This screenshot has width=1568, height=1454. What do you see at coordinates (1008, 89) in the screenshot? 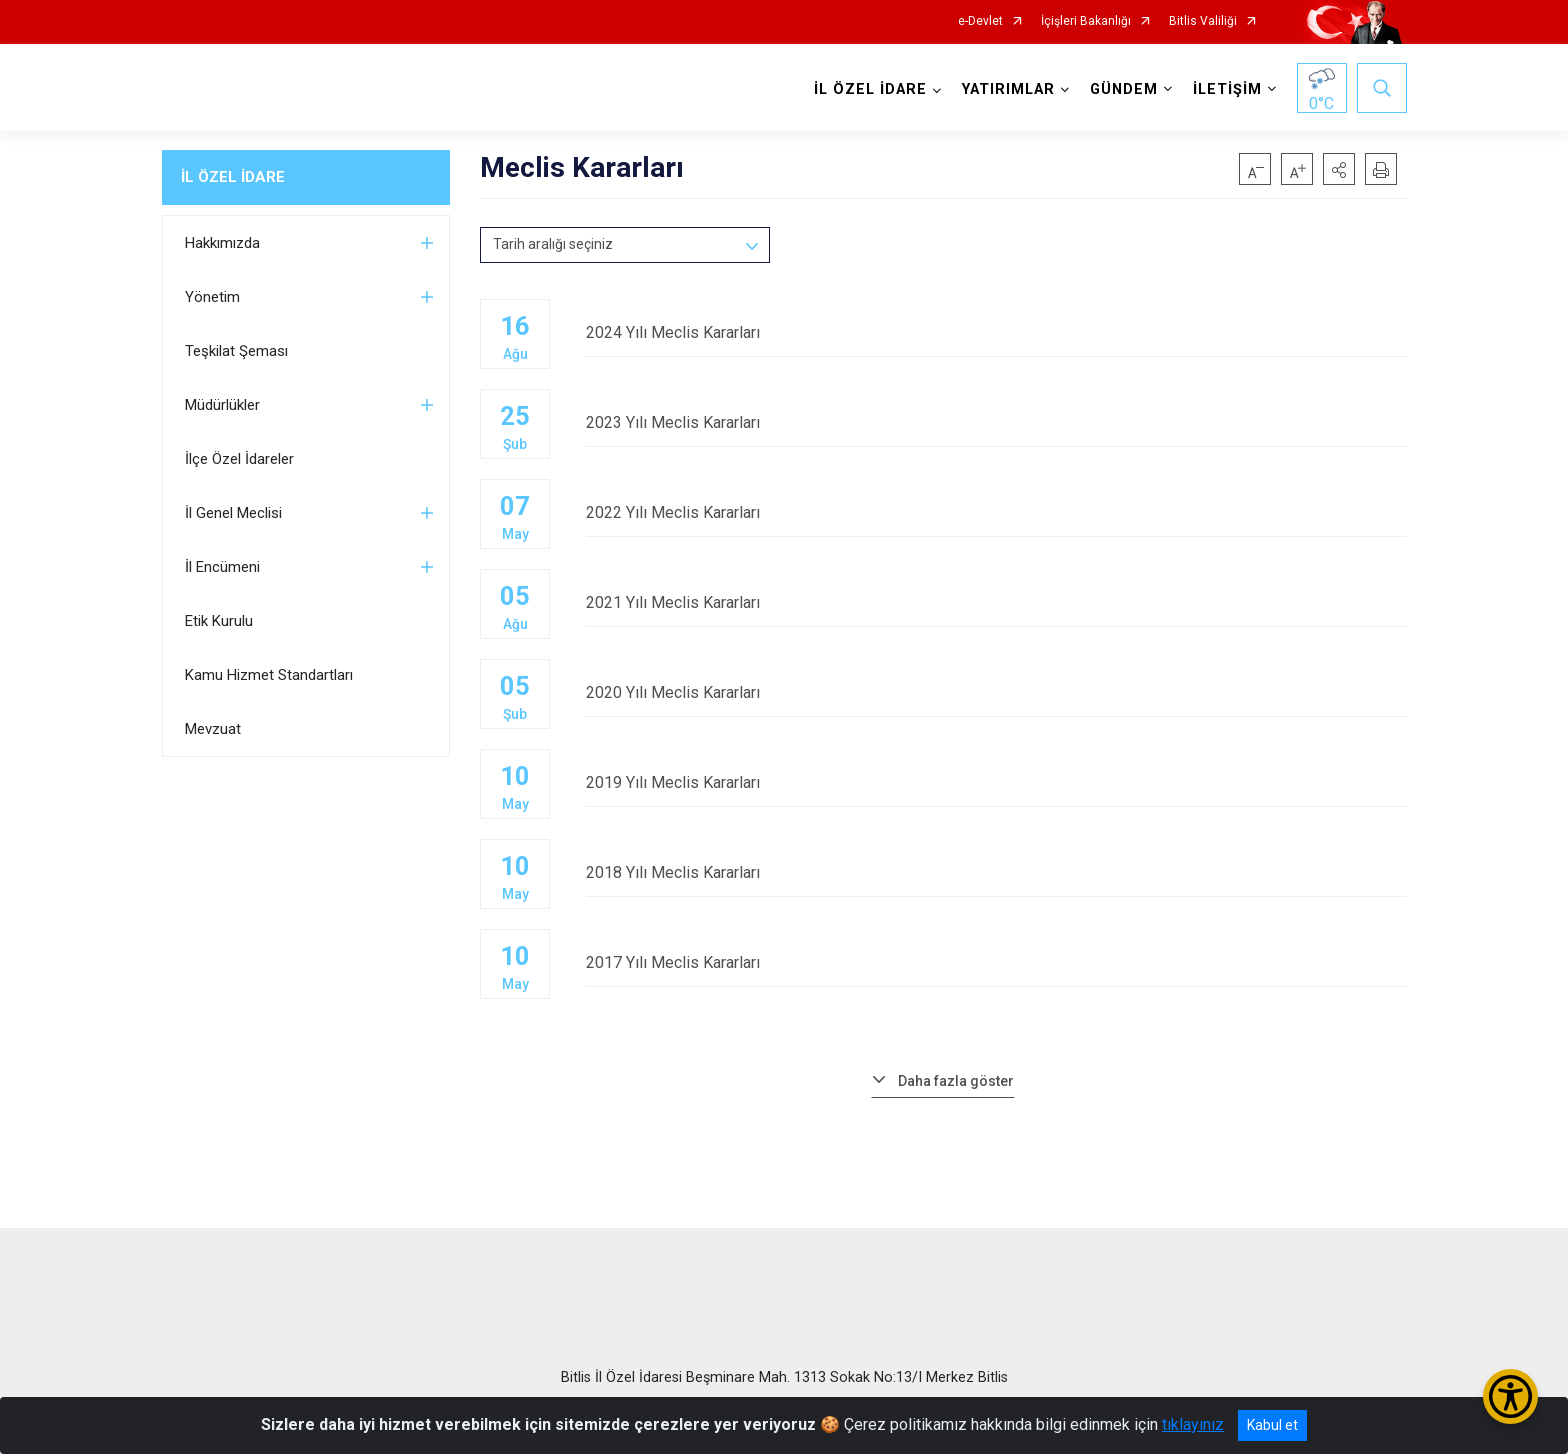
I see `YATIRIMLAR [button]` at bounding box center [1008, 89].